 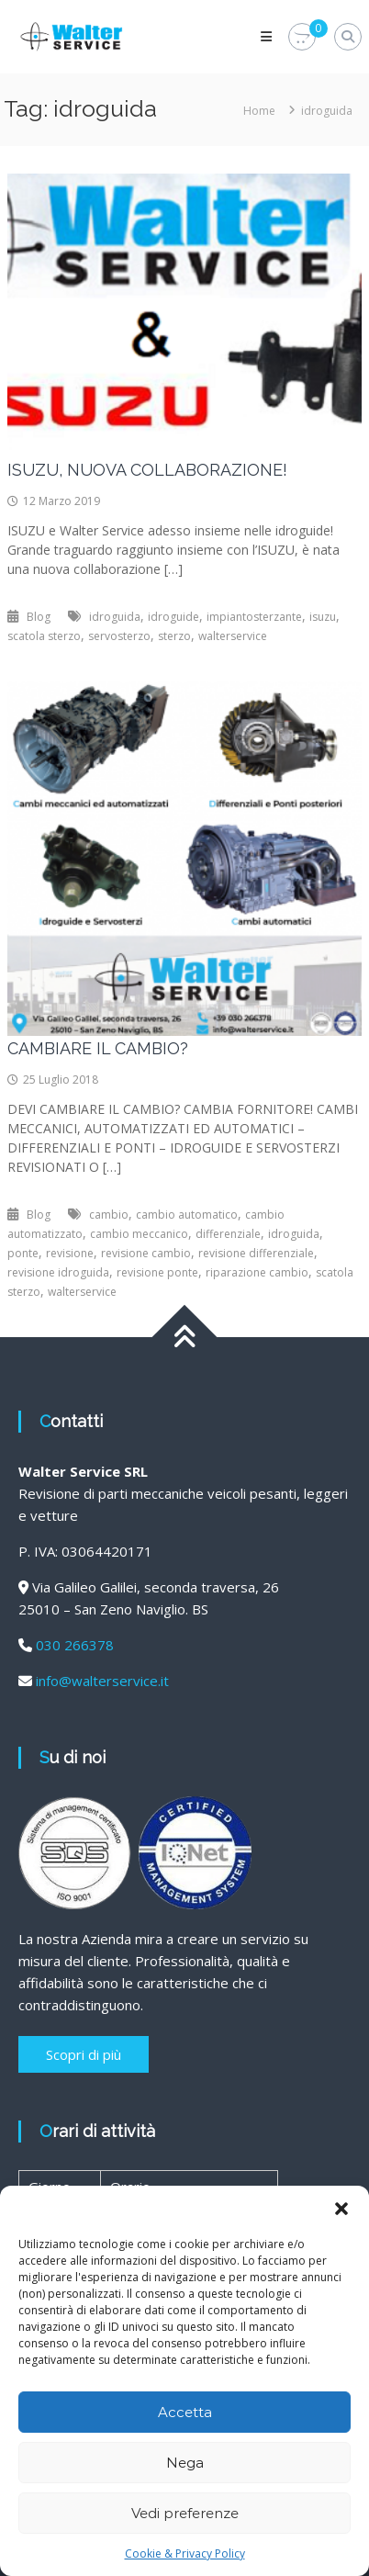 I want to click on walterservice, so click(x=232, y=636).